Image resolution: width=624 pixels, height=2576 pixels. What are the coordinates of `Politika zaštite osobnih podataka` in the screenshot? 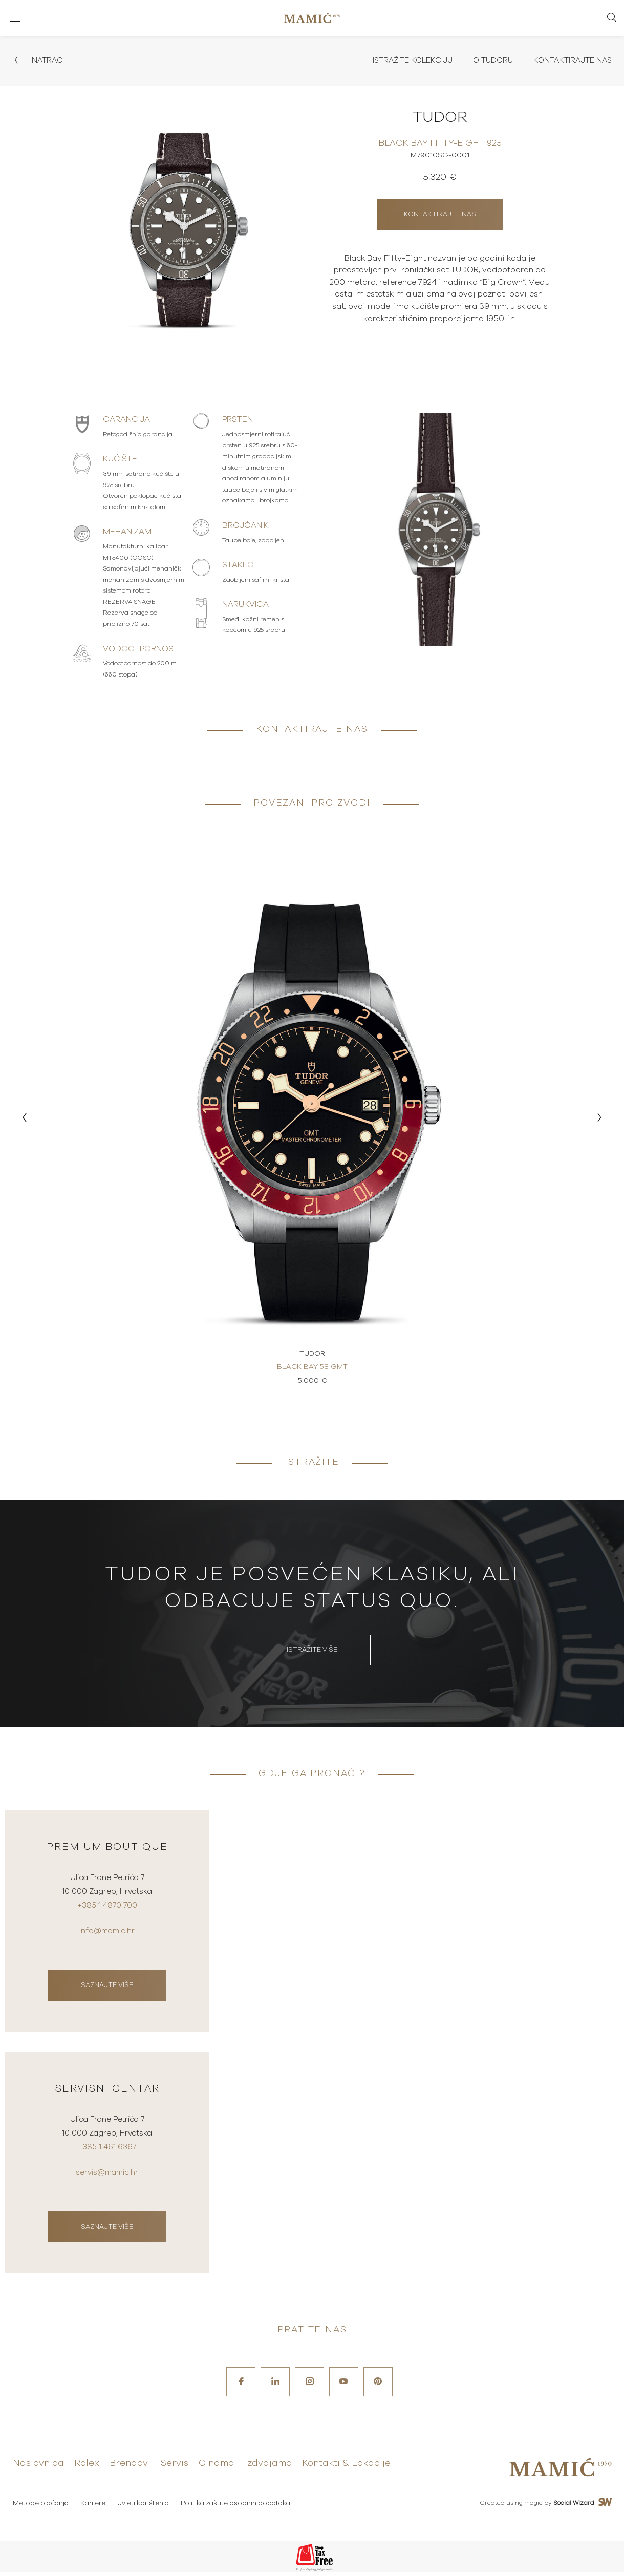 It's located at (238, 2507).